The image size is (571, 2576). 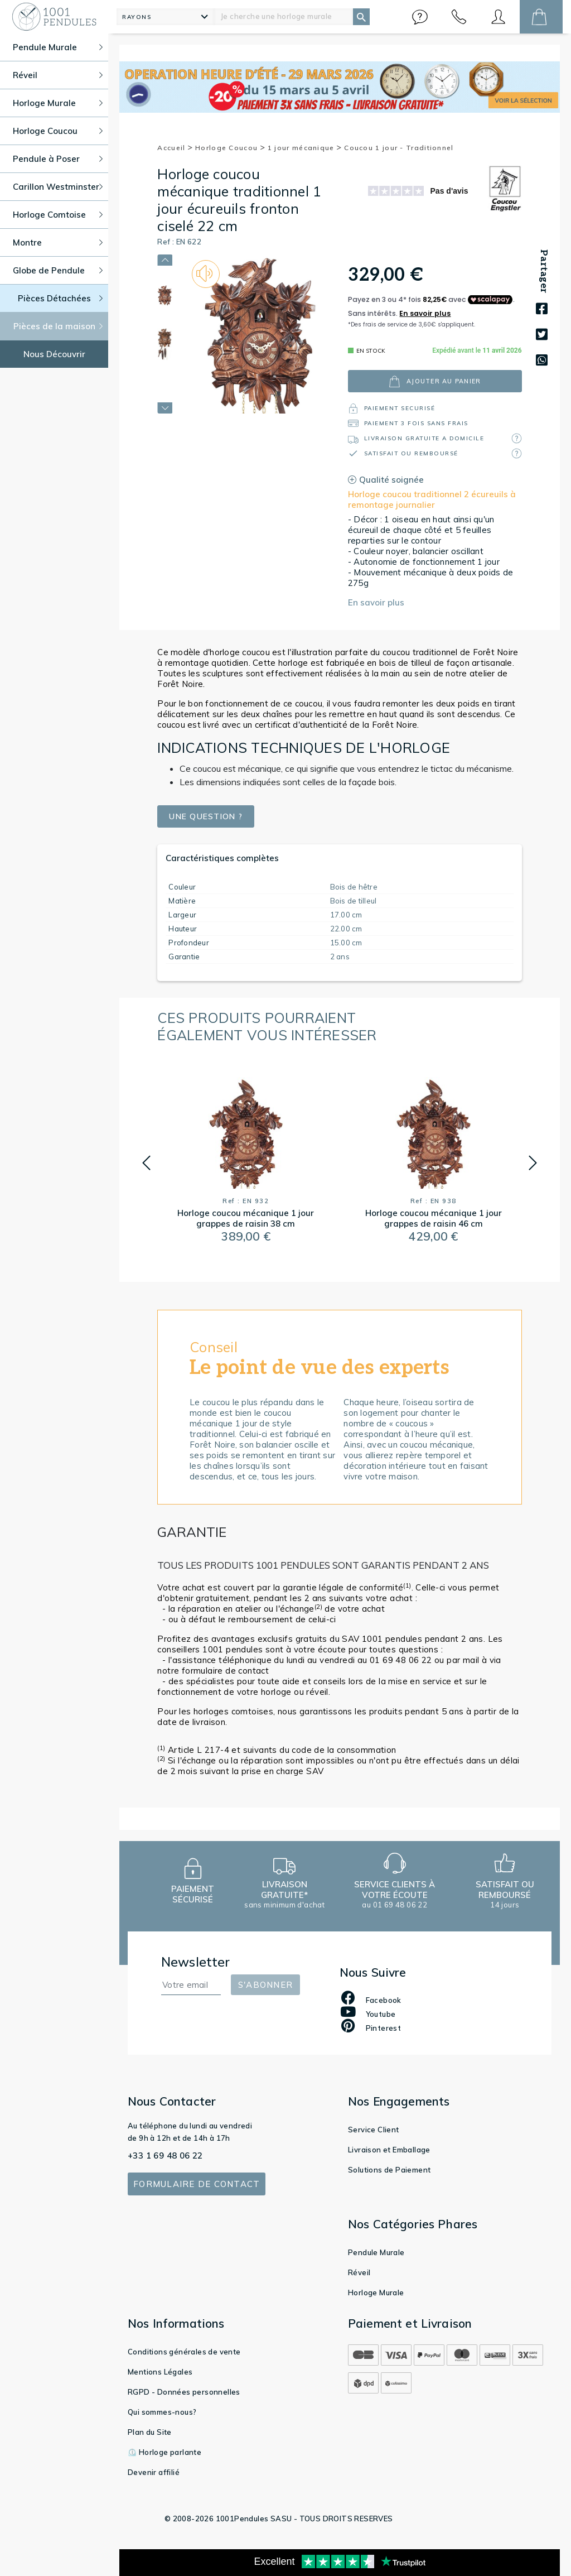 I want to click on Horloge Comtoise [button], so click(x=58, y=214).